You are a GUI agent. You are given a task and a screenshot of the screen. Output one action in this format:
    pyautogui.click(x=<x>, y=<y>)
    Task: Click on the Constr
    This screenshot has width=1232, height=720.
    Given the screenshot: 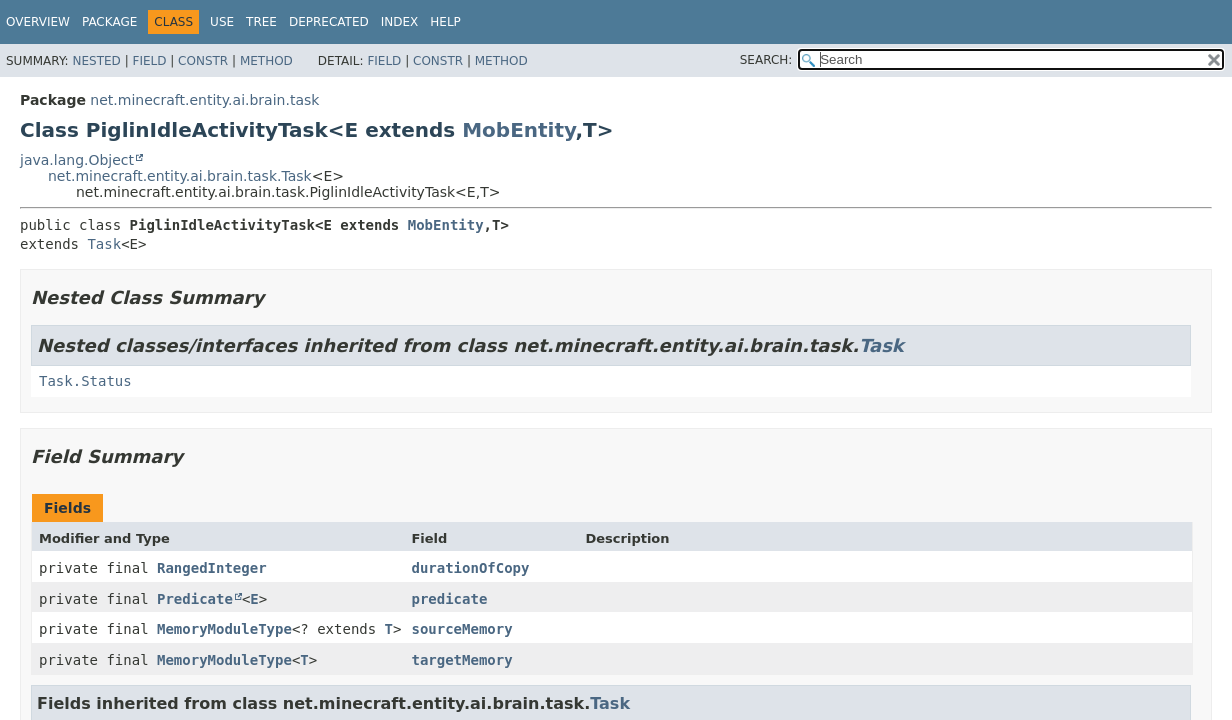 What is the action you would take?
    pyautogui.click(x=203, y=61)
    